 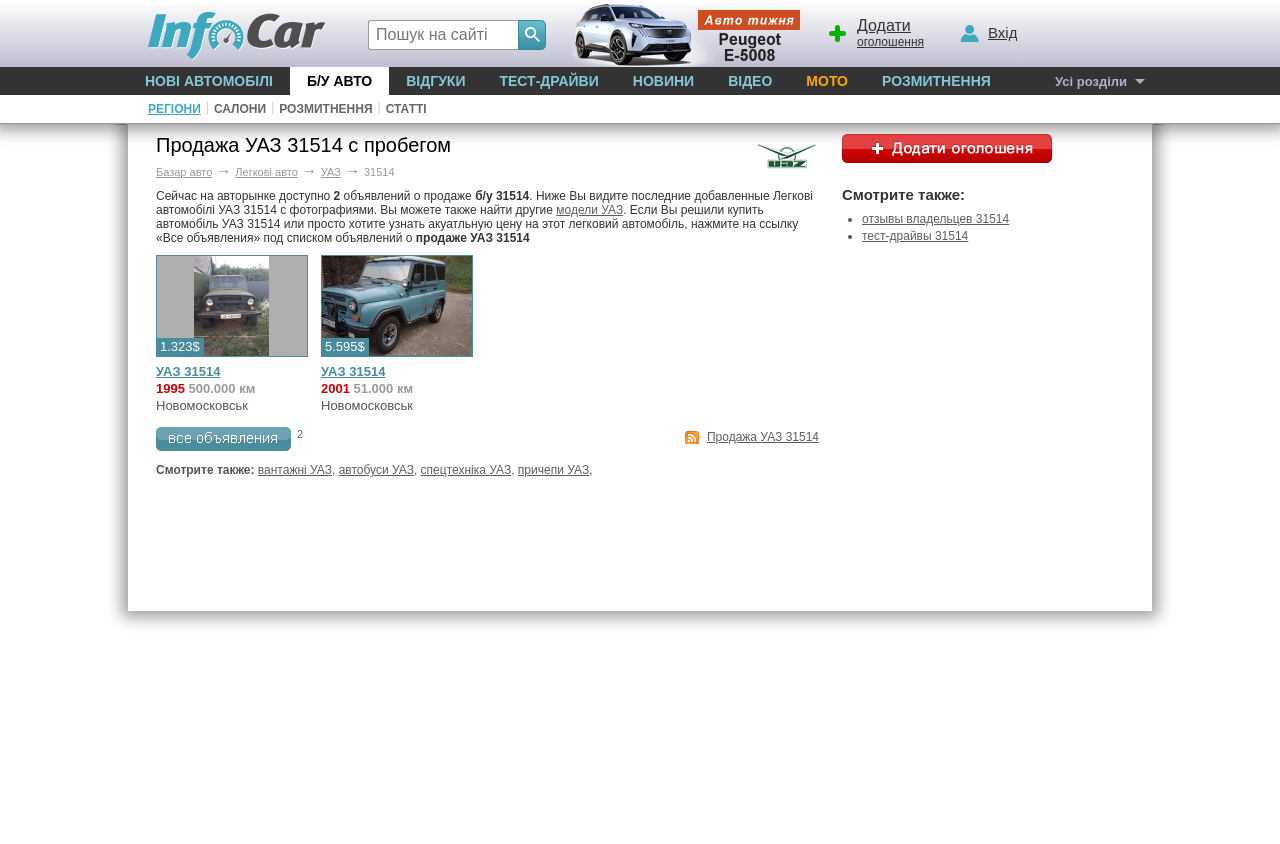 I want to click on Мото, so click(x=827, y=81).